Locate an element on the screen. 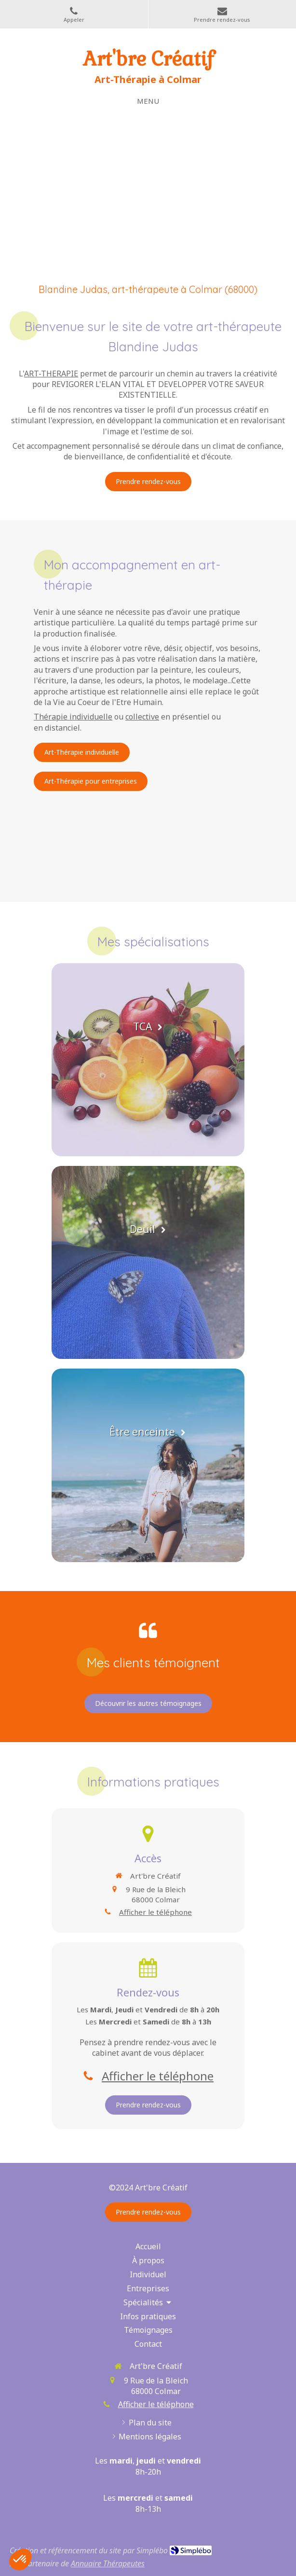 The image size is (296, 2576). [mobile-menu-button] is located at coordinates (148, 101).